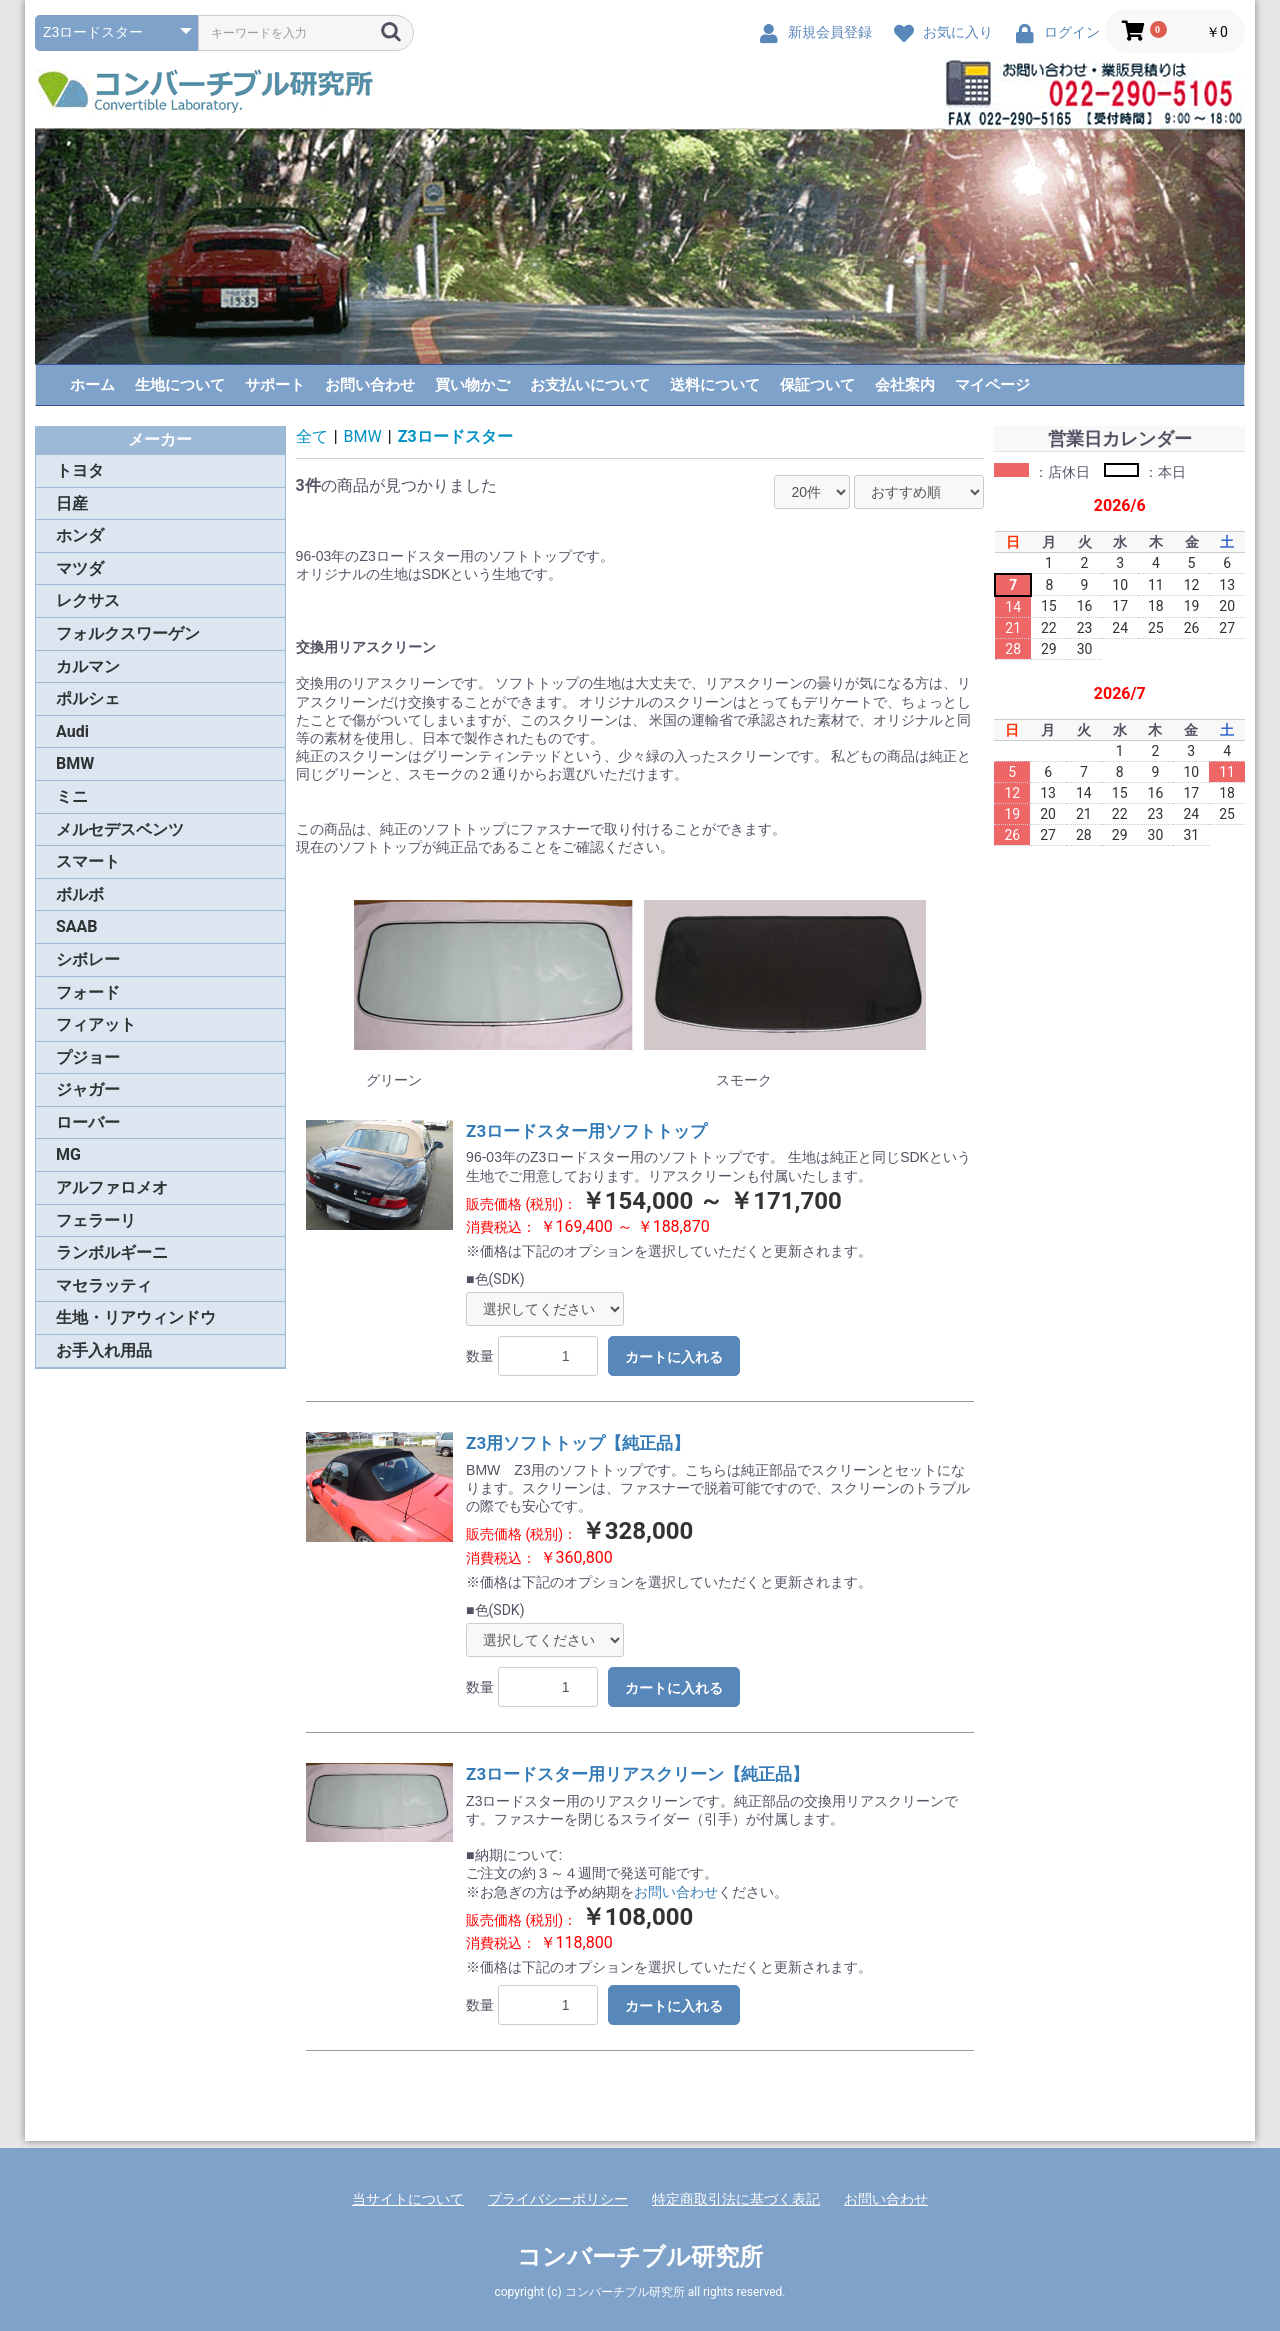 This screenshot has width=1280, height=2331. I want to click on フィアット, so click(96, 1024).